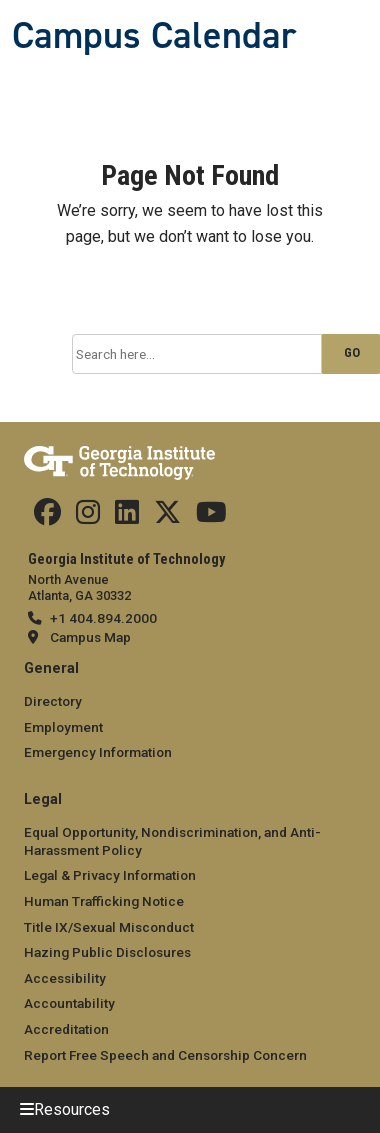 Image resolution: width=380 pixels, height=1133 pixels. Describe the element at coordinates (127, 517) in the screenshot. I see `[Find us on Linkedin]` at that location.